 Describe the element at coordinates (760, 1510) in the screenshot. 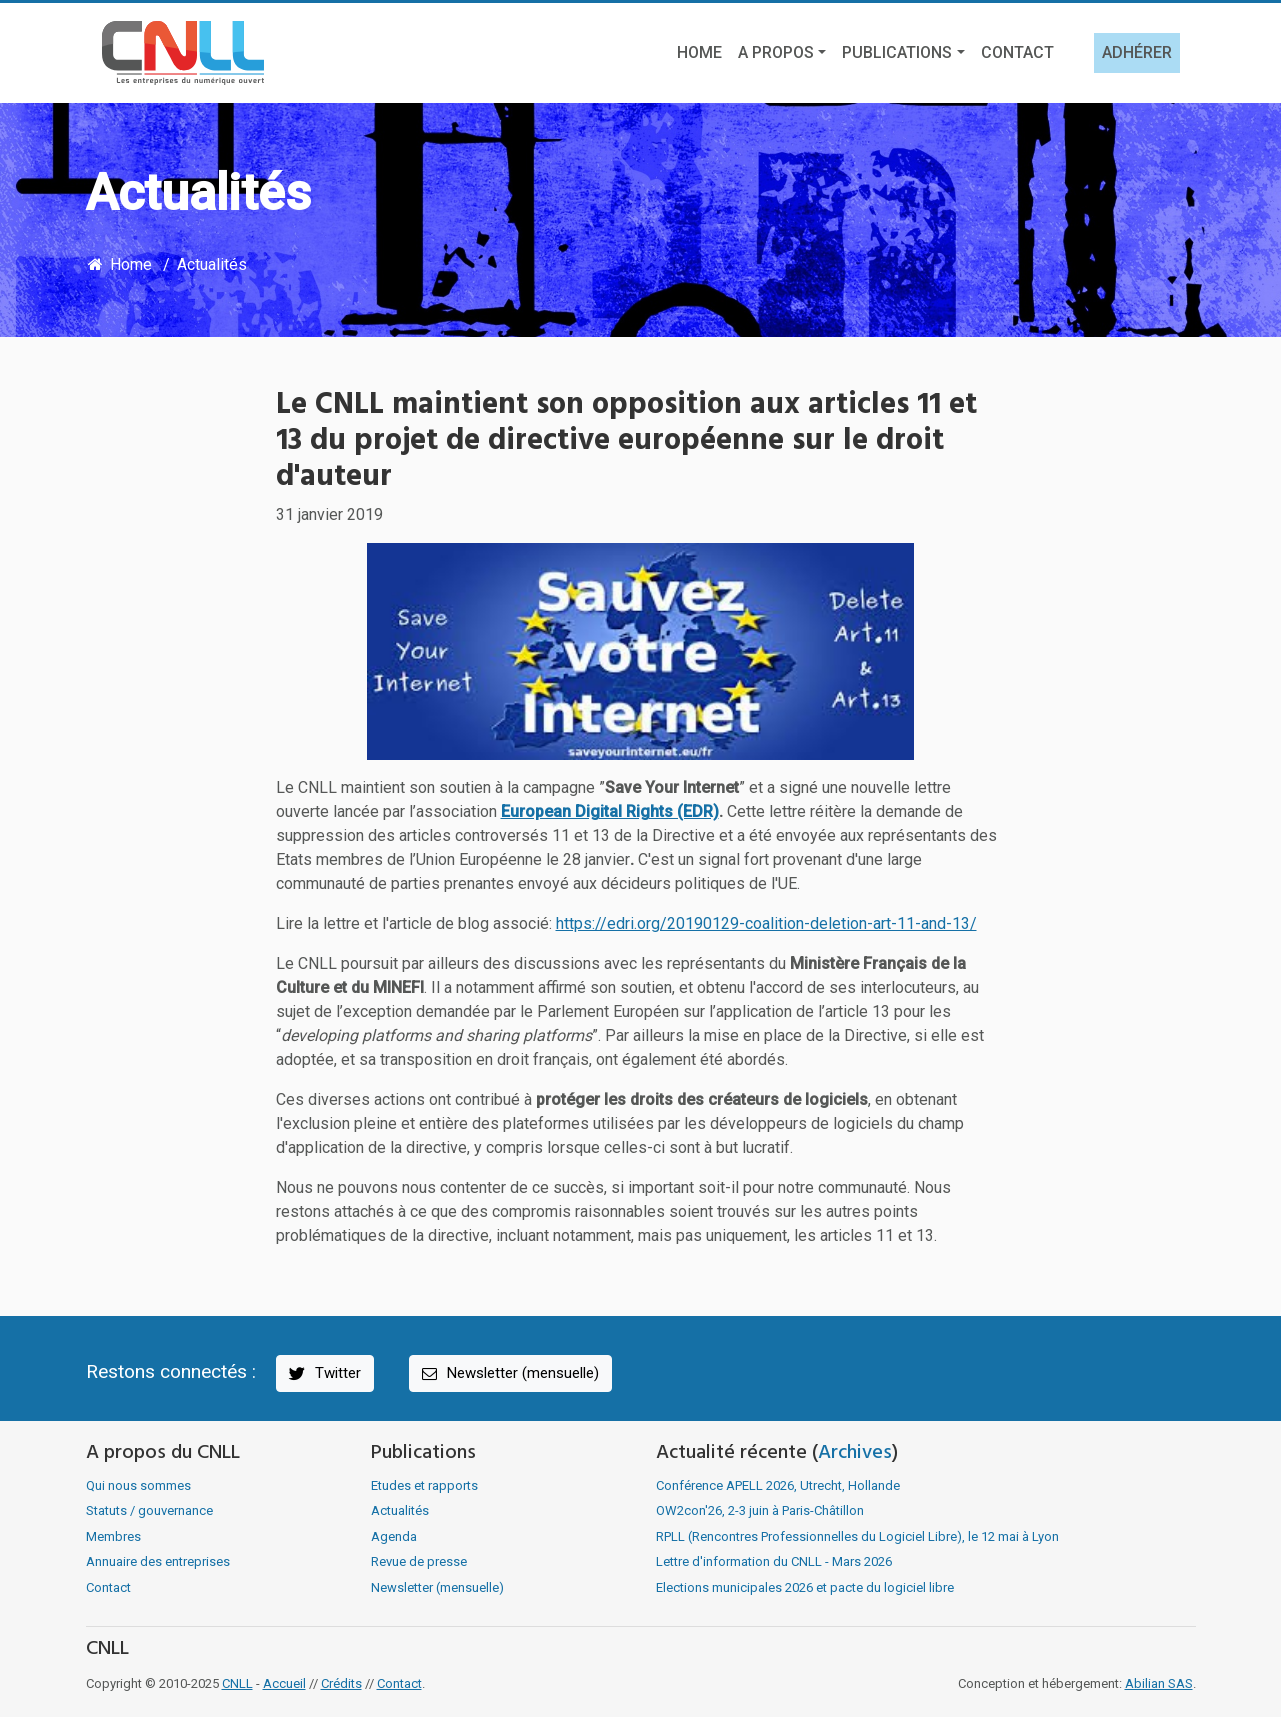

I see `OW2con'26, 2-3 juin à Paris-Châtillon` at that location.